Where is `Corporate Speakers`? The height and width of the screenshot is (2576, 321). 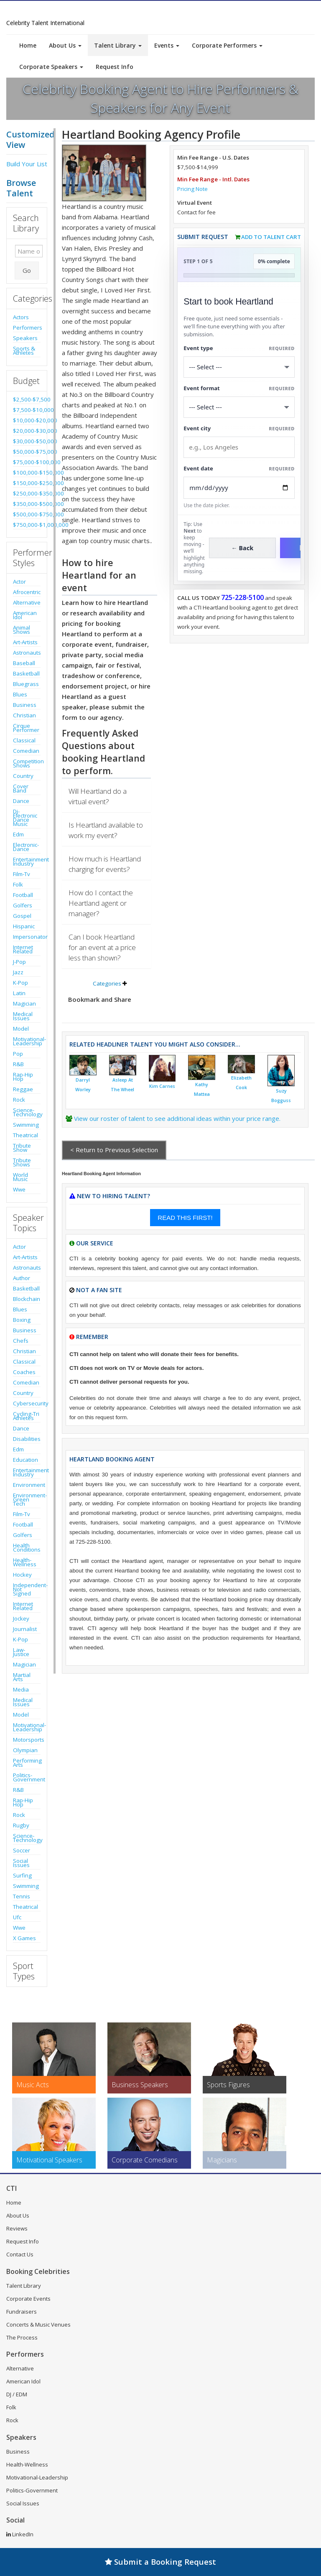 Corporate Speakers is located at coordinates (51, 67).